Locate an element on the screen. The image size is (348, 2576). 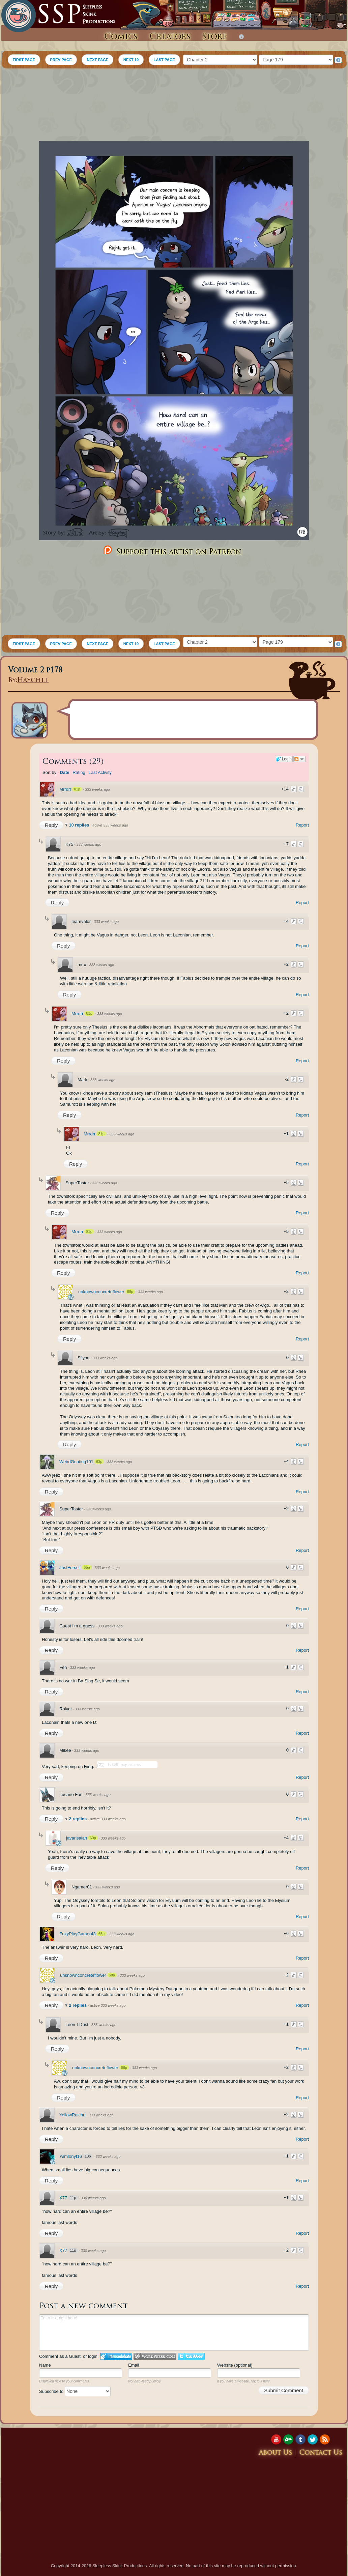
Email is located at coordinates (133, 2365).